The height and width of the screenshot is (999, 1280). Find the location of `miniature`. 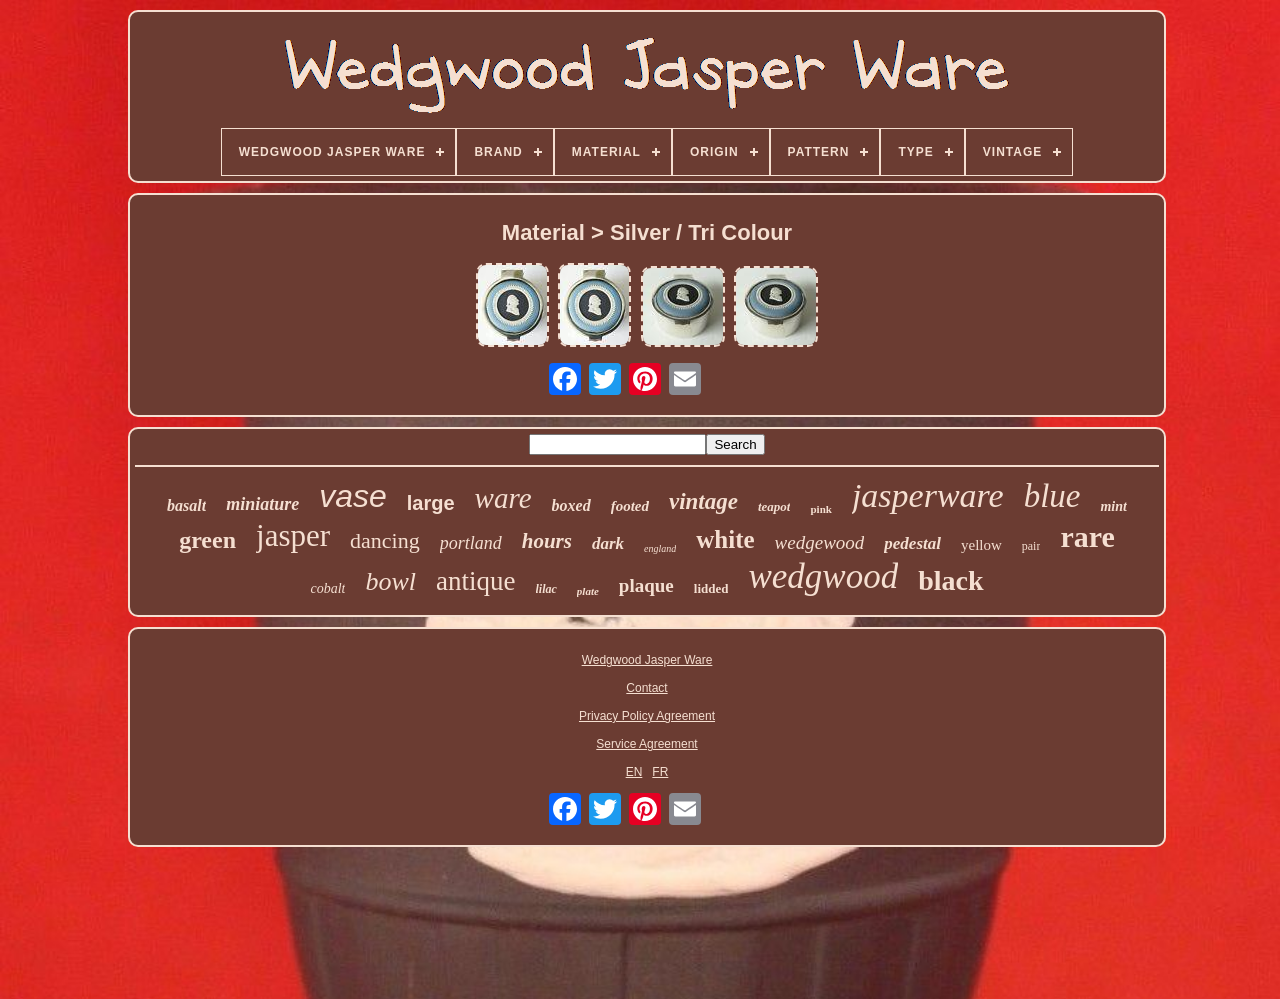

miniature is located at coordinates (262, 504).